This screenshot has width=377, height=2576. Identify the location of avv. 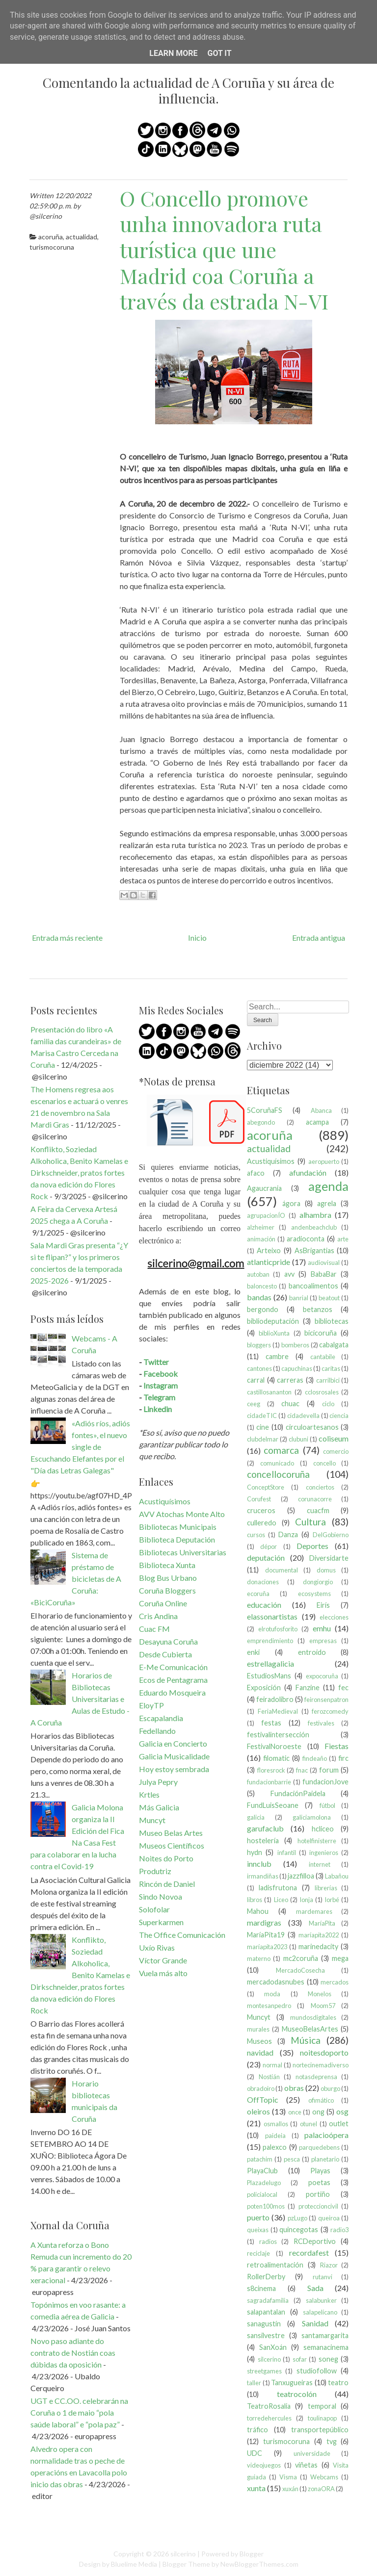
(289, 1274).